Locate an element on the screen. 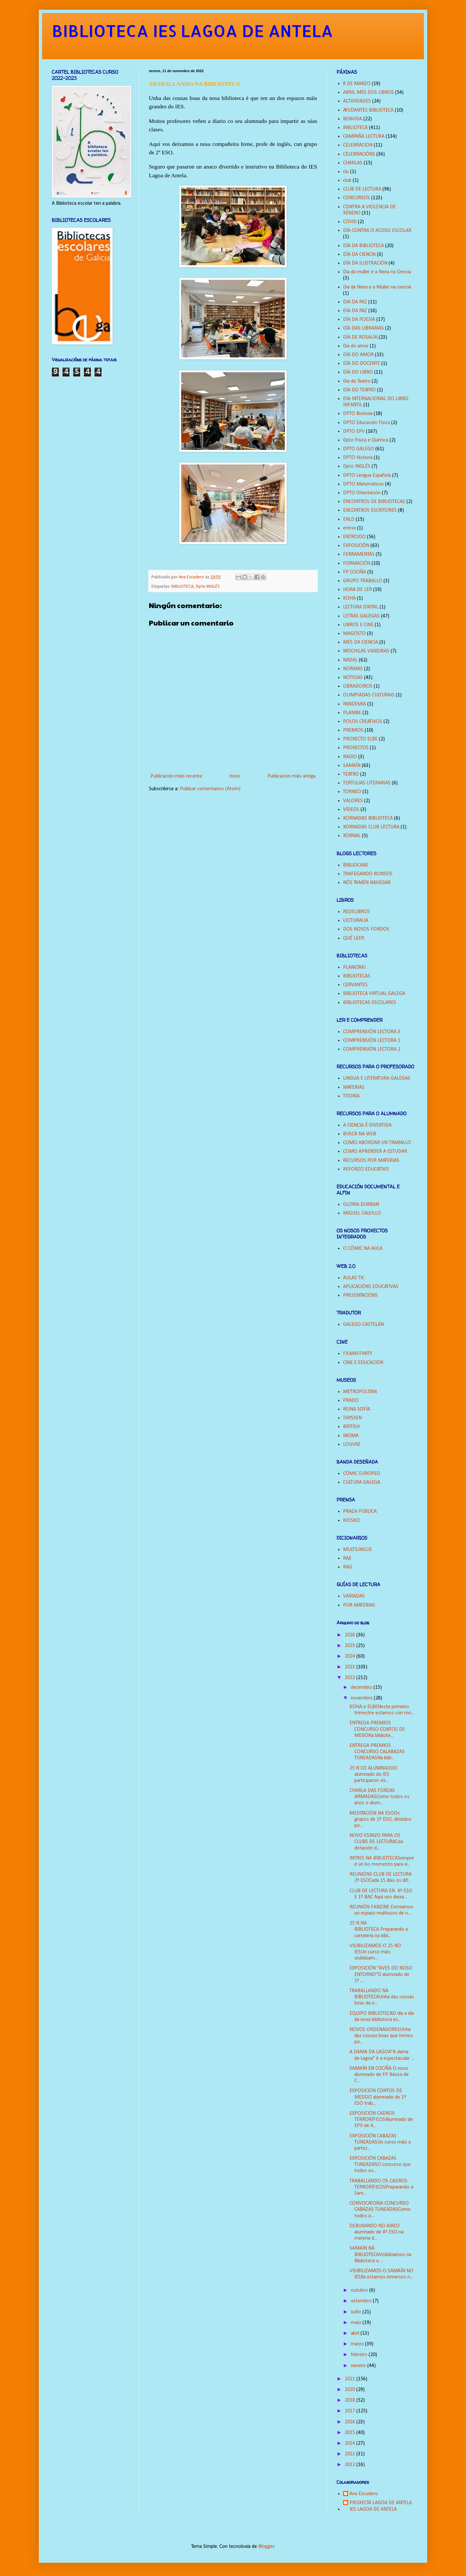 This screenshot has width=466, height=2576. NOTICIAS is located at coordinates (353, 677).